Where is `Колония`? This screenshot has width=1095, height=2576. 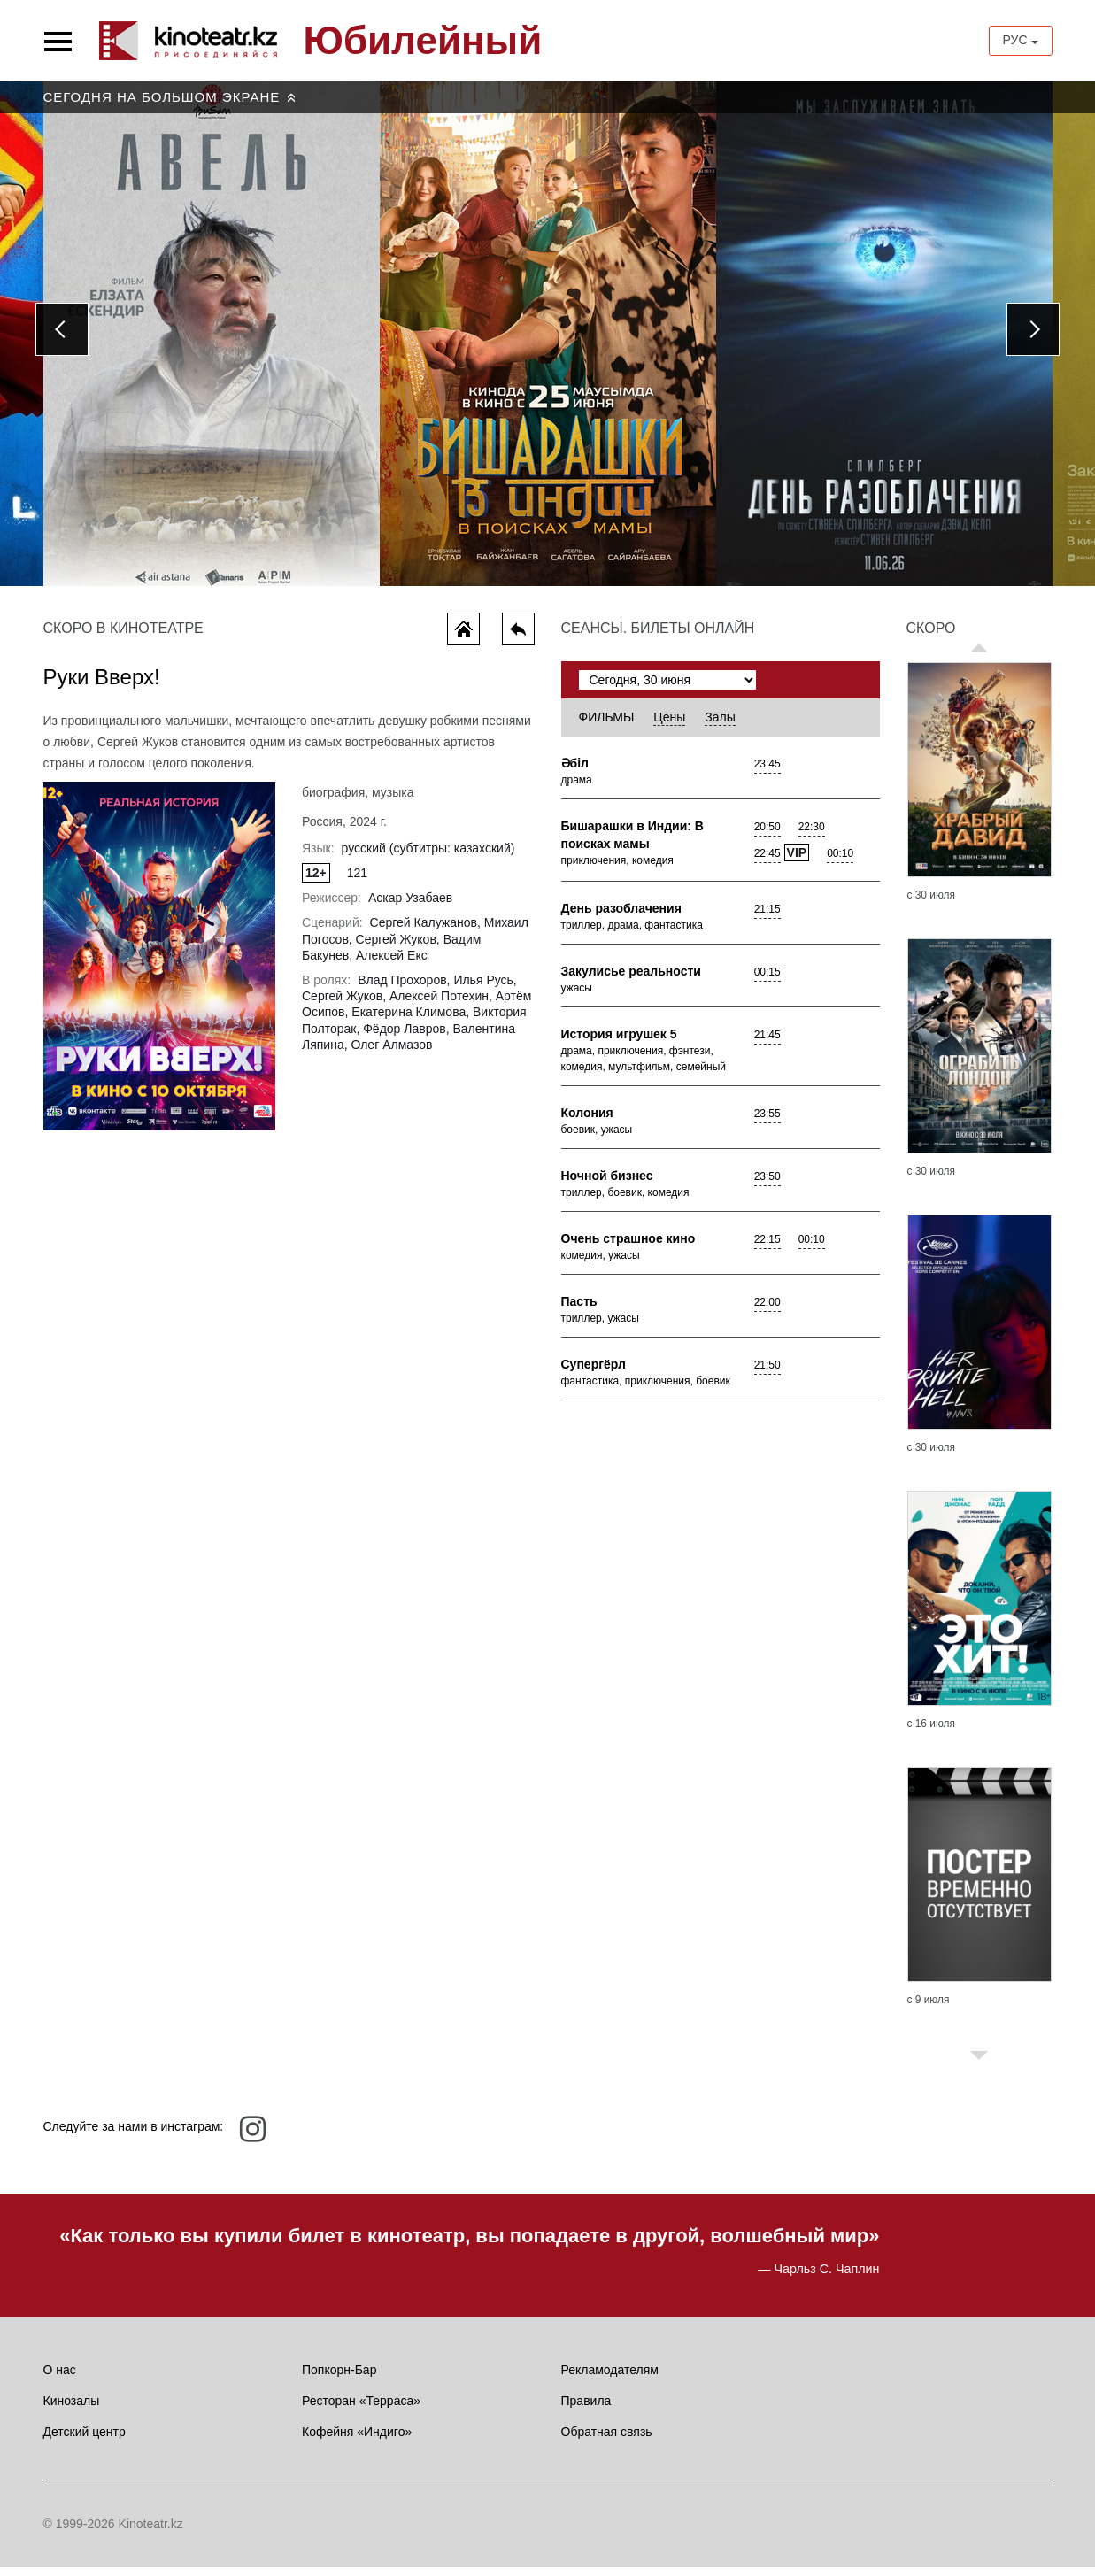 Колония is located at coordinates (587, 1121).